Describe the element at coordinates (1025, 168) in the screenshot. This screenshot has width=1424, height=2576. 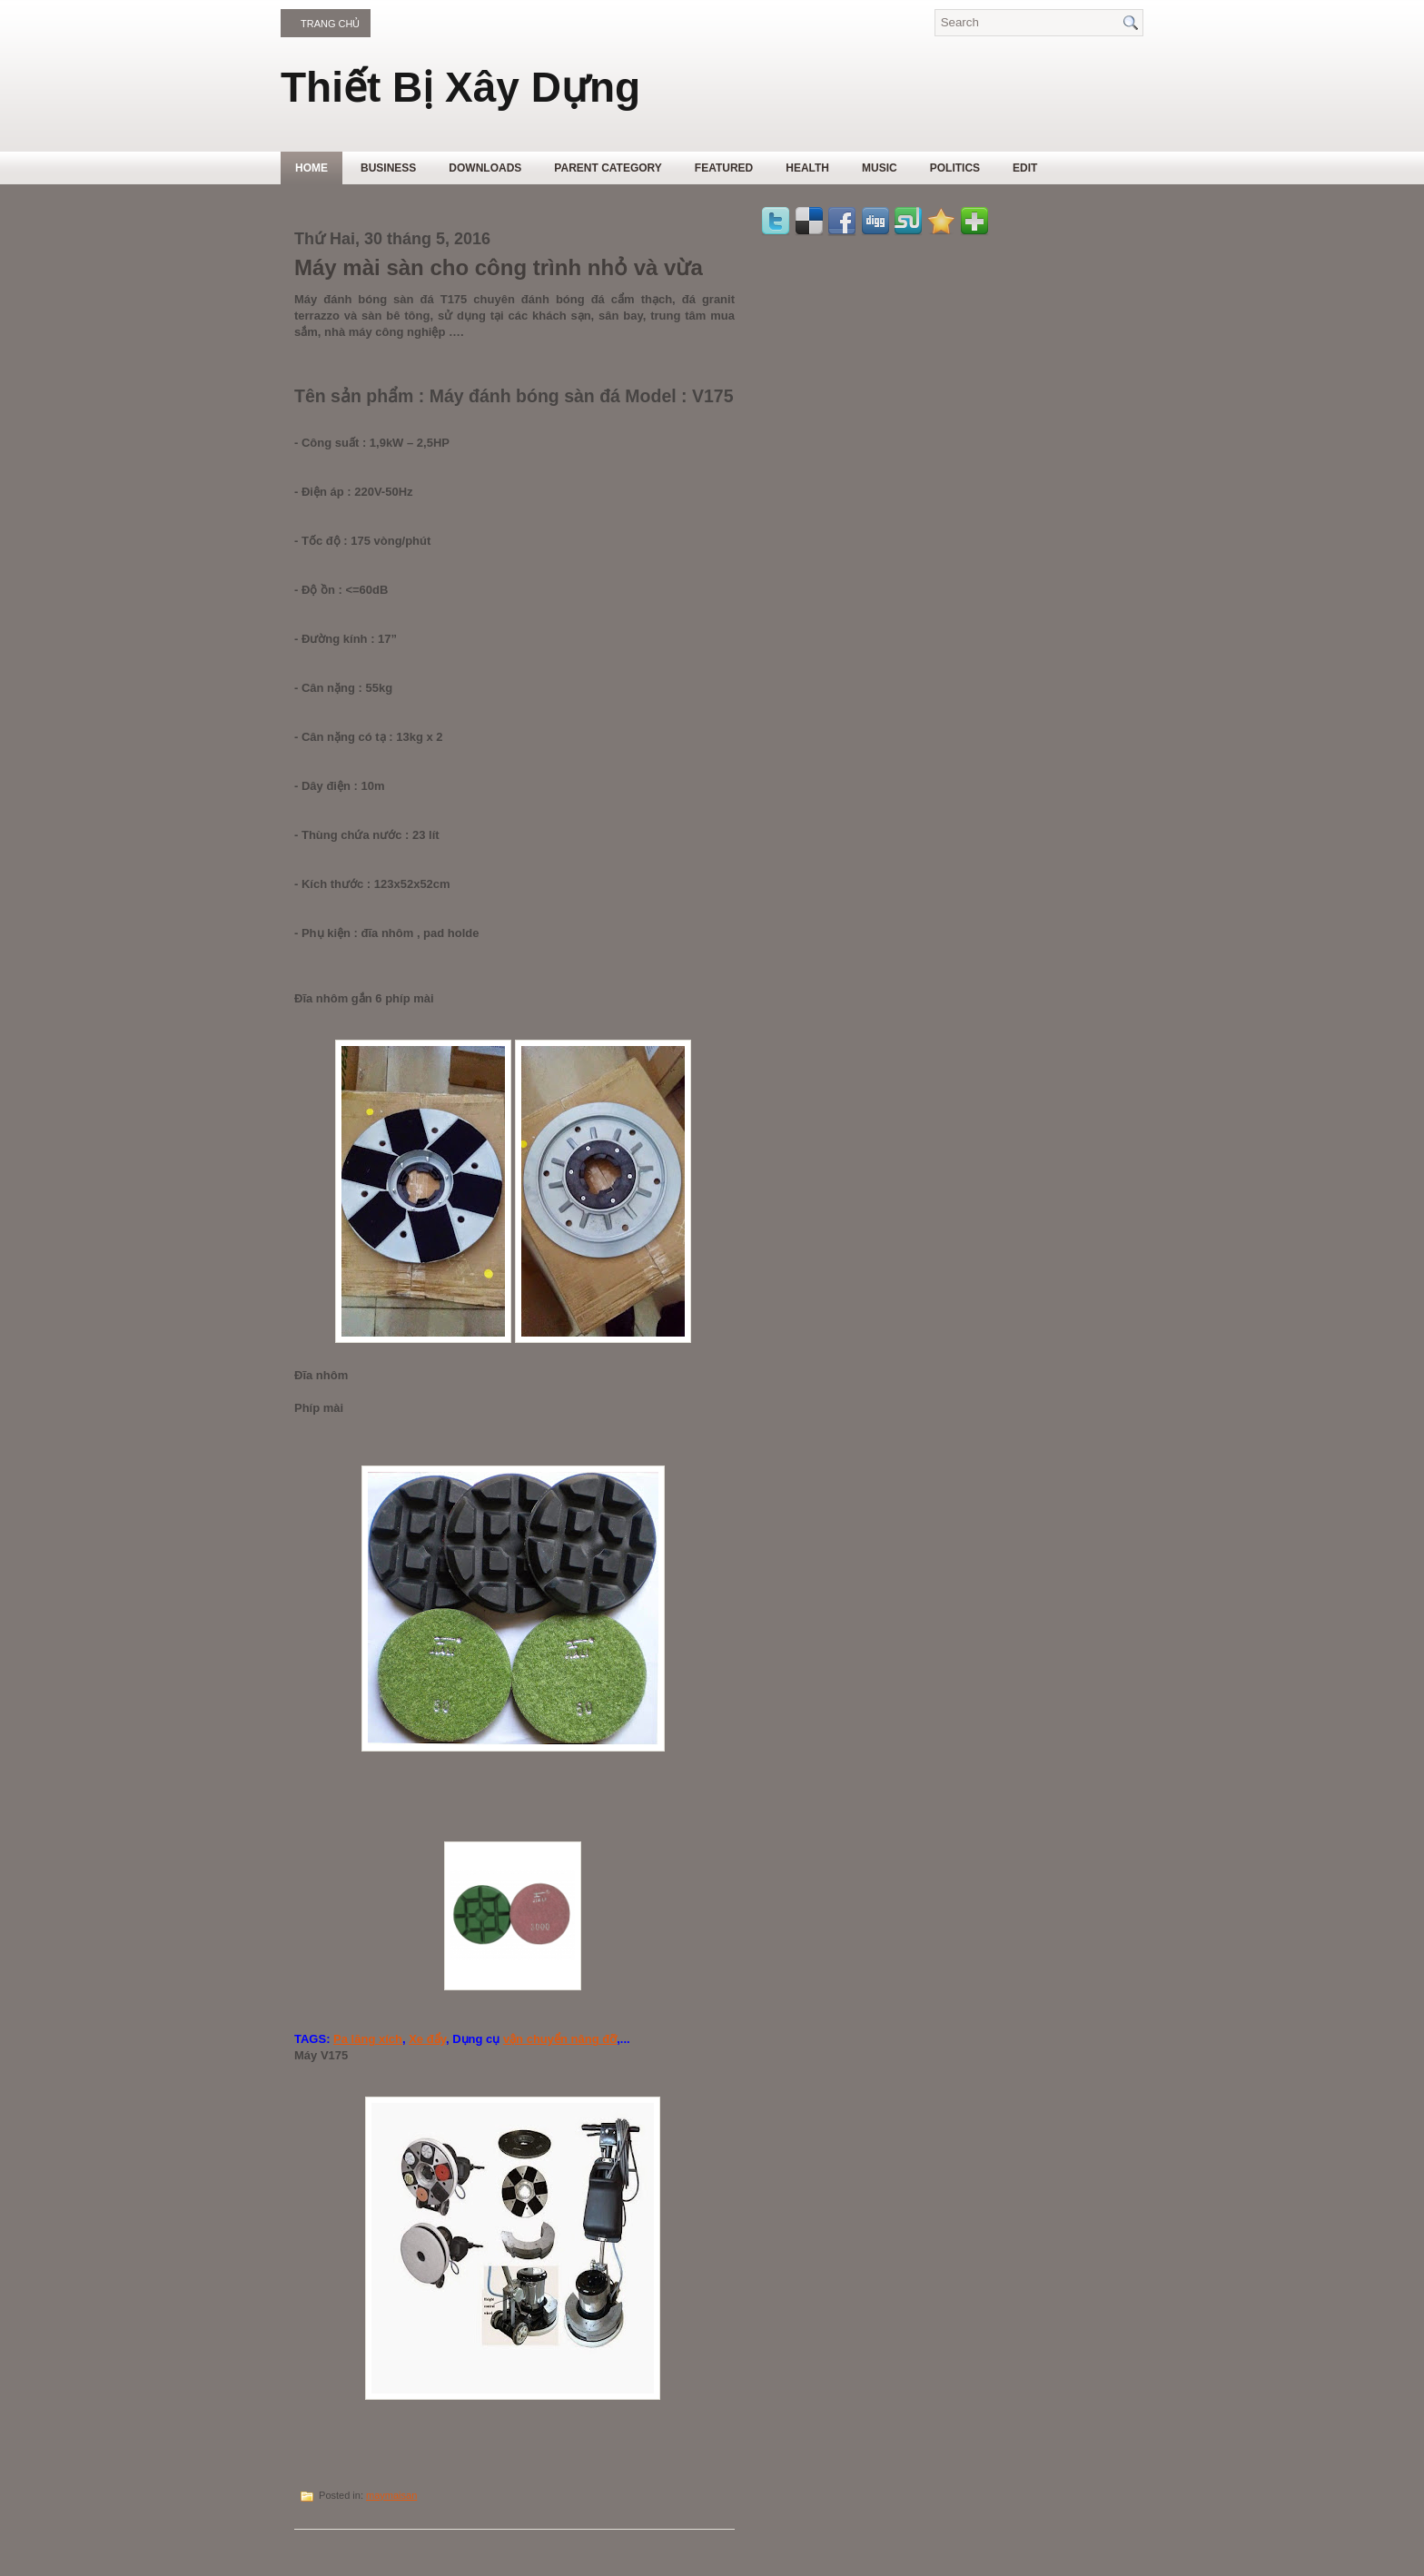
I see `Edit` at that location.